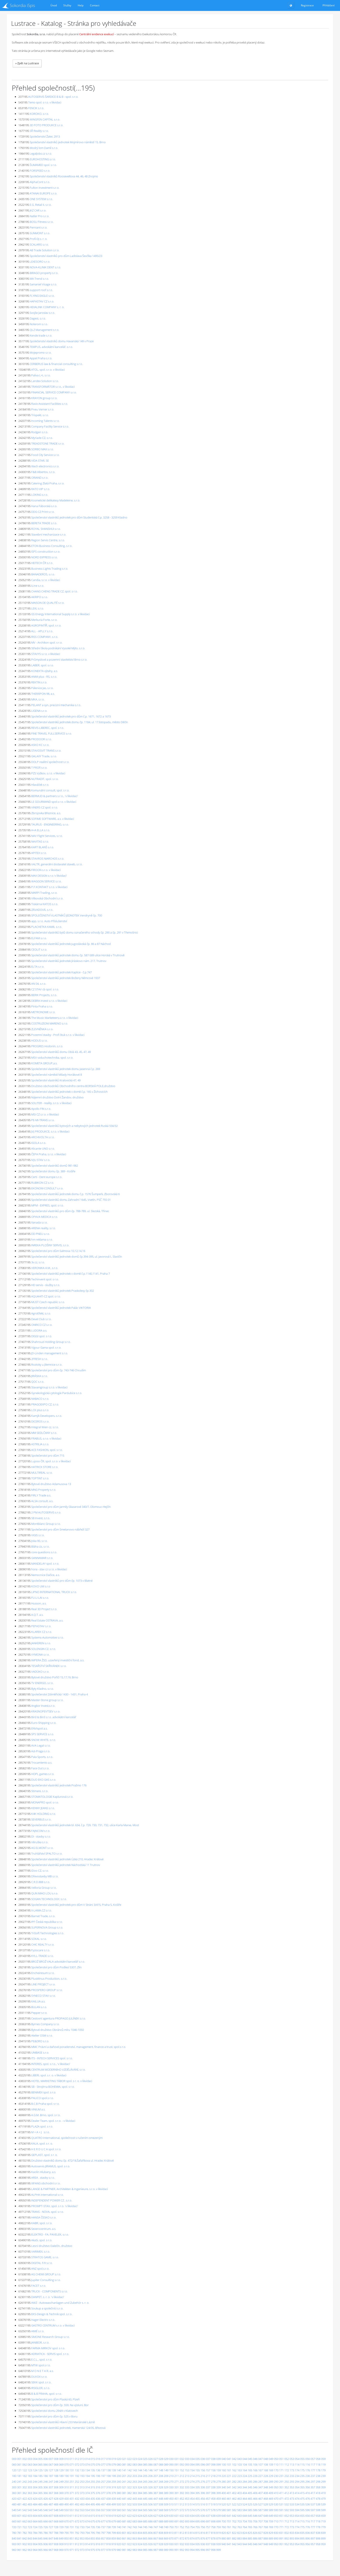 The width and height of the screenshot is (340, 2576). What do you see at coordinates (244, 2544) in the screenshot?
I see `944` at bounding box center [244, 2544].